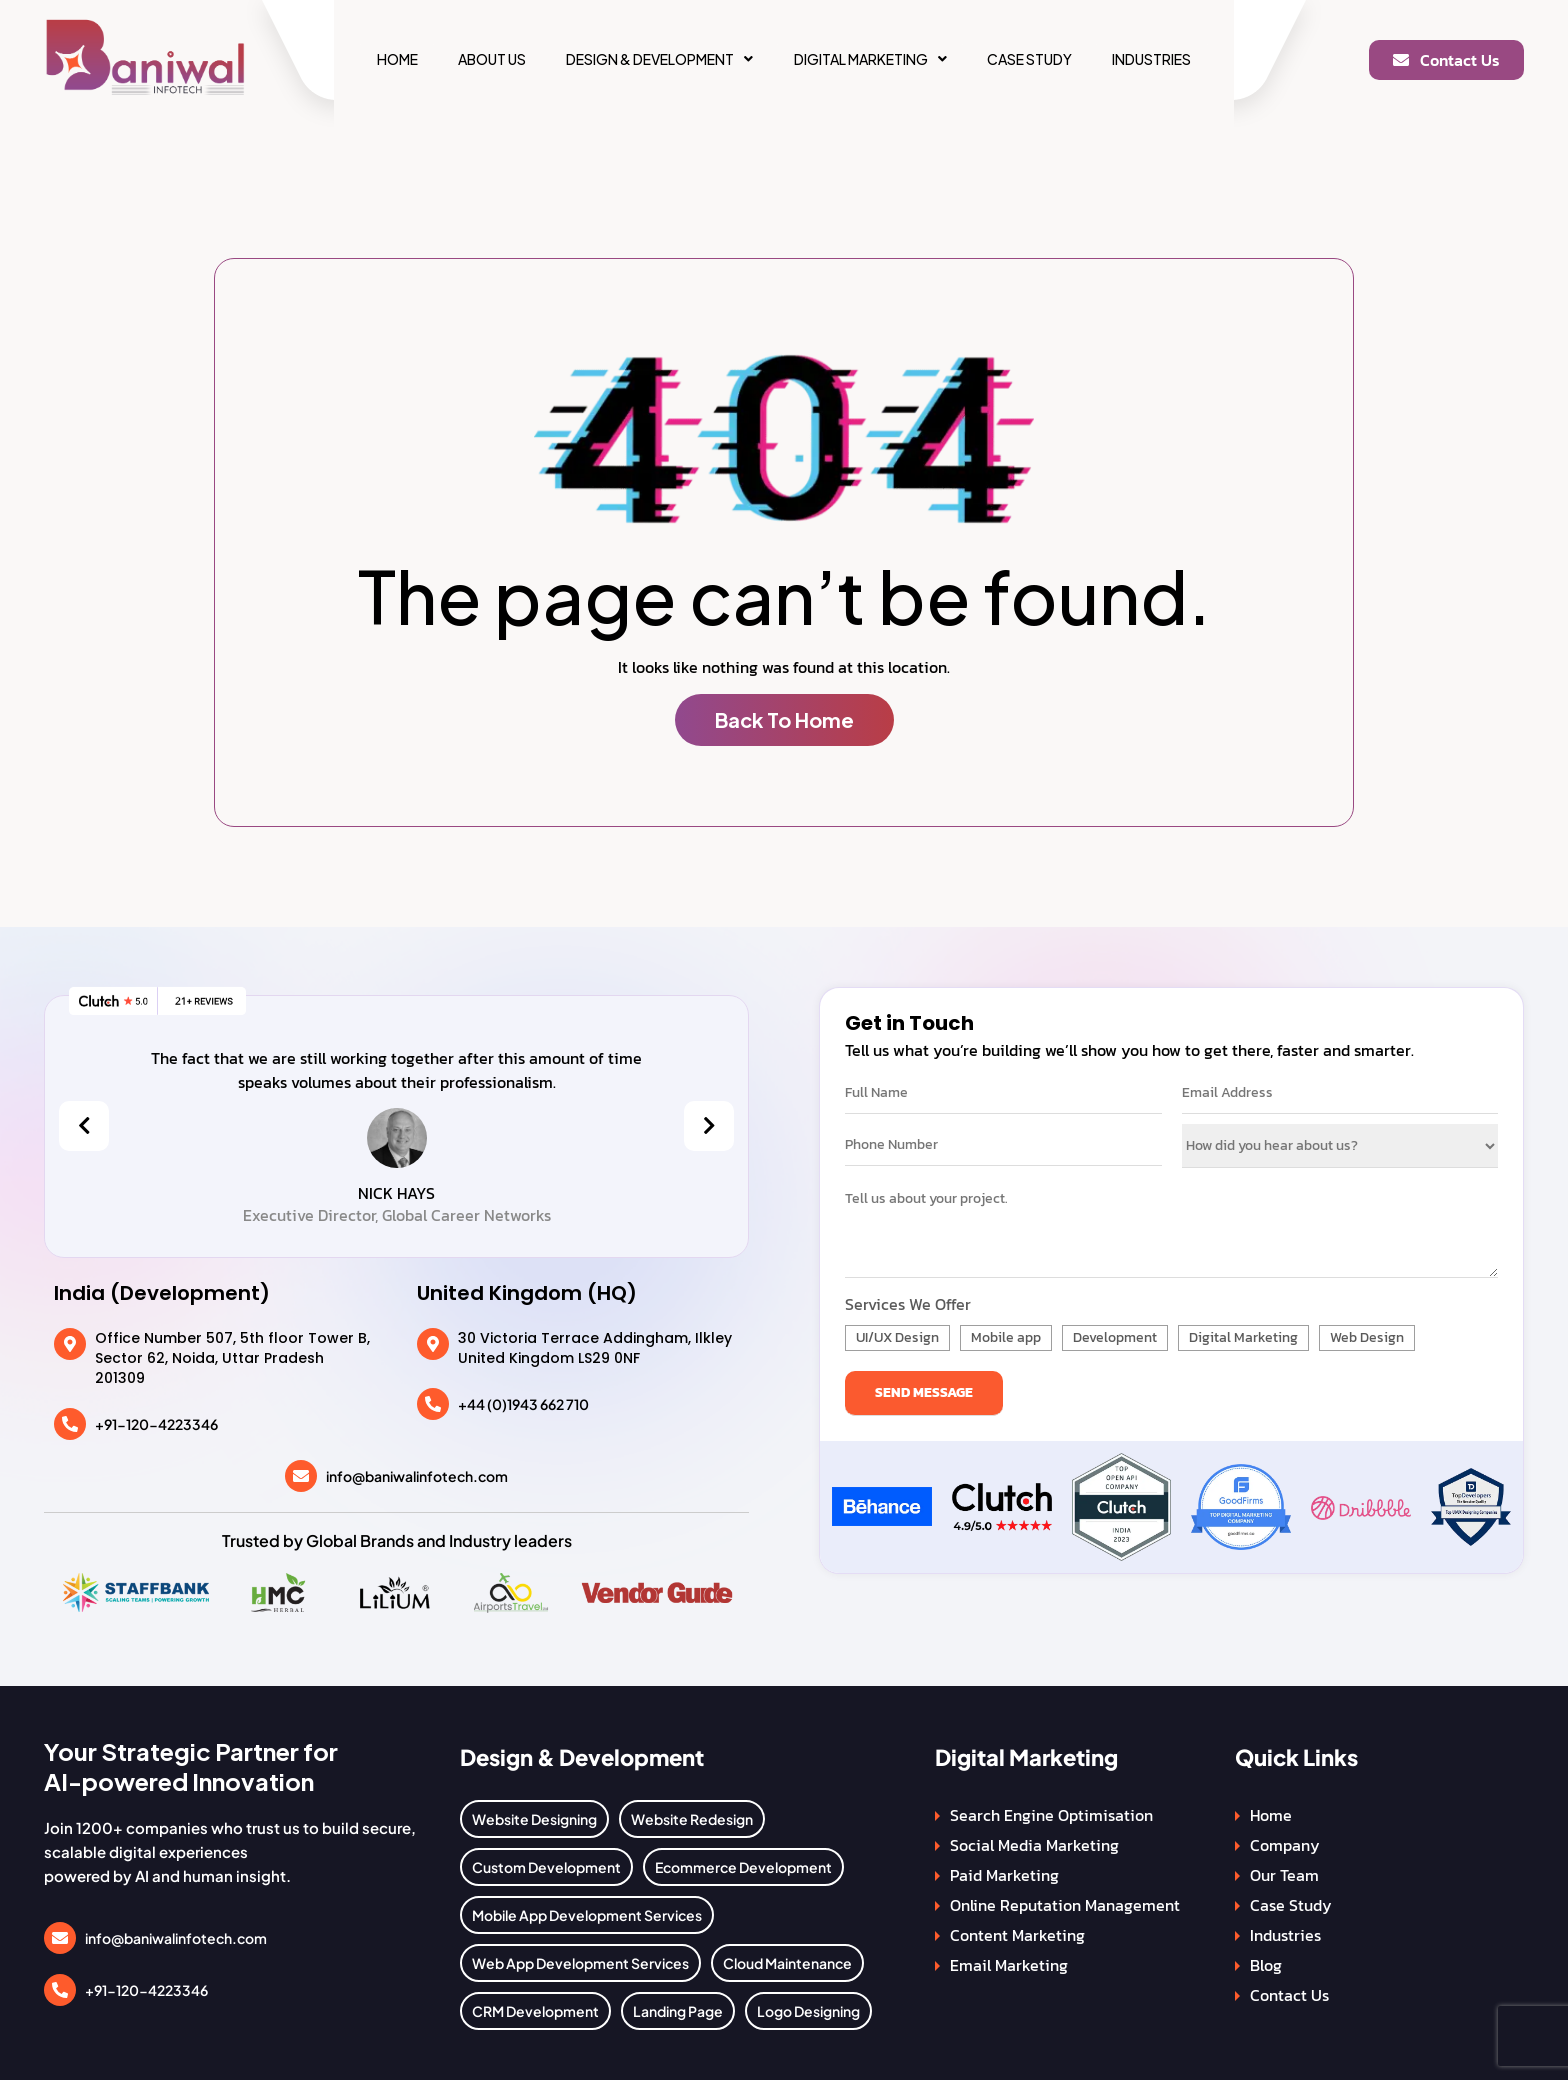 This screenshot has height=2080, width=1568. I want to click on Landing Page, so click(678, 2011).